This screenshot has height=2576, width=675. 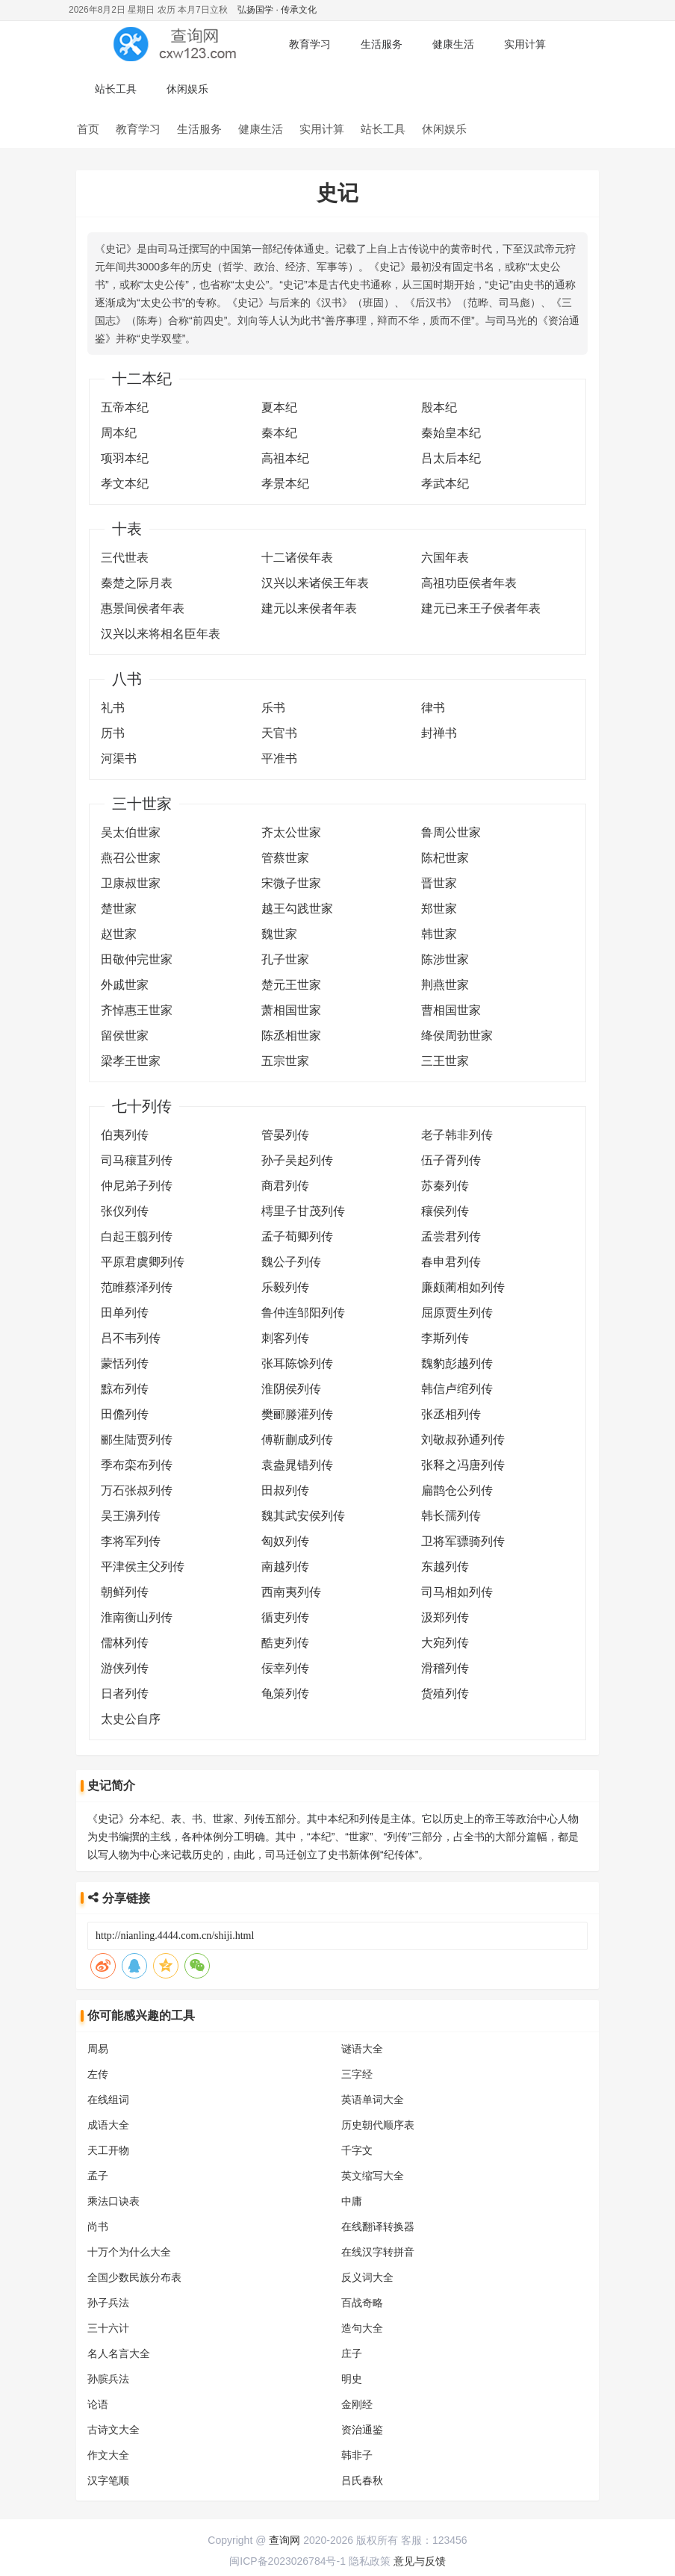 What do you see at coordinates (445, 1338) in the screenshot?
I see `李斯列传` at bounding box center [445, 1338].